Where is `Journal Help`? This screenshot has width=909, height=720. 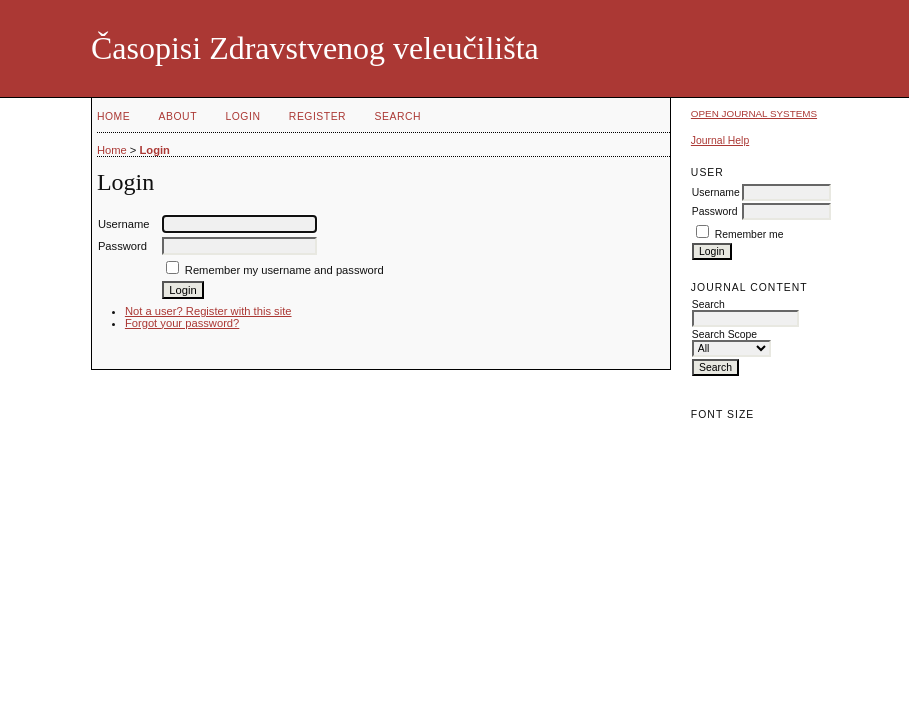 Journal Help is located at coordinates (720, 140).